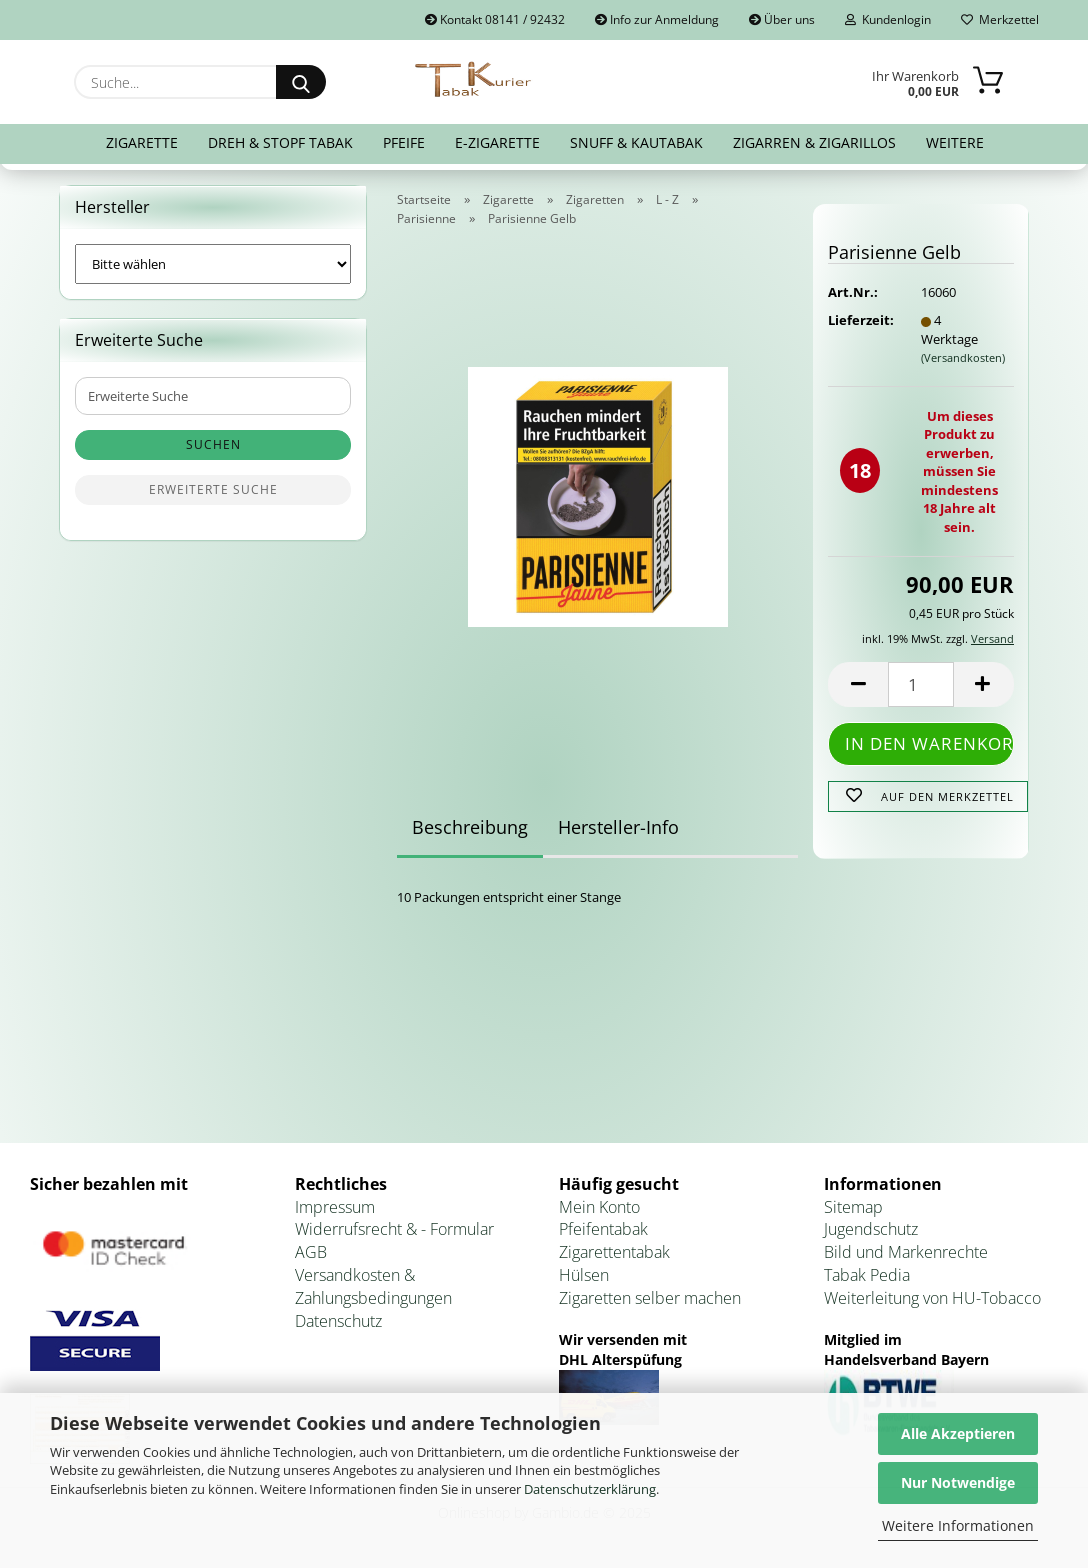 This screenshot has width=1088, height=1568. I want to click on Lieferzeit:, so click(859, 320).